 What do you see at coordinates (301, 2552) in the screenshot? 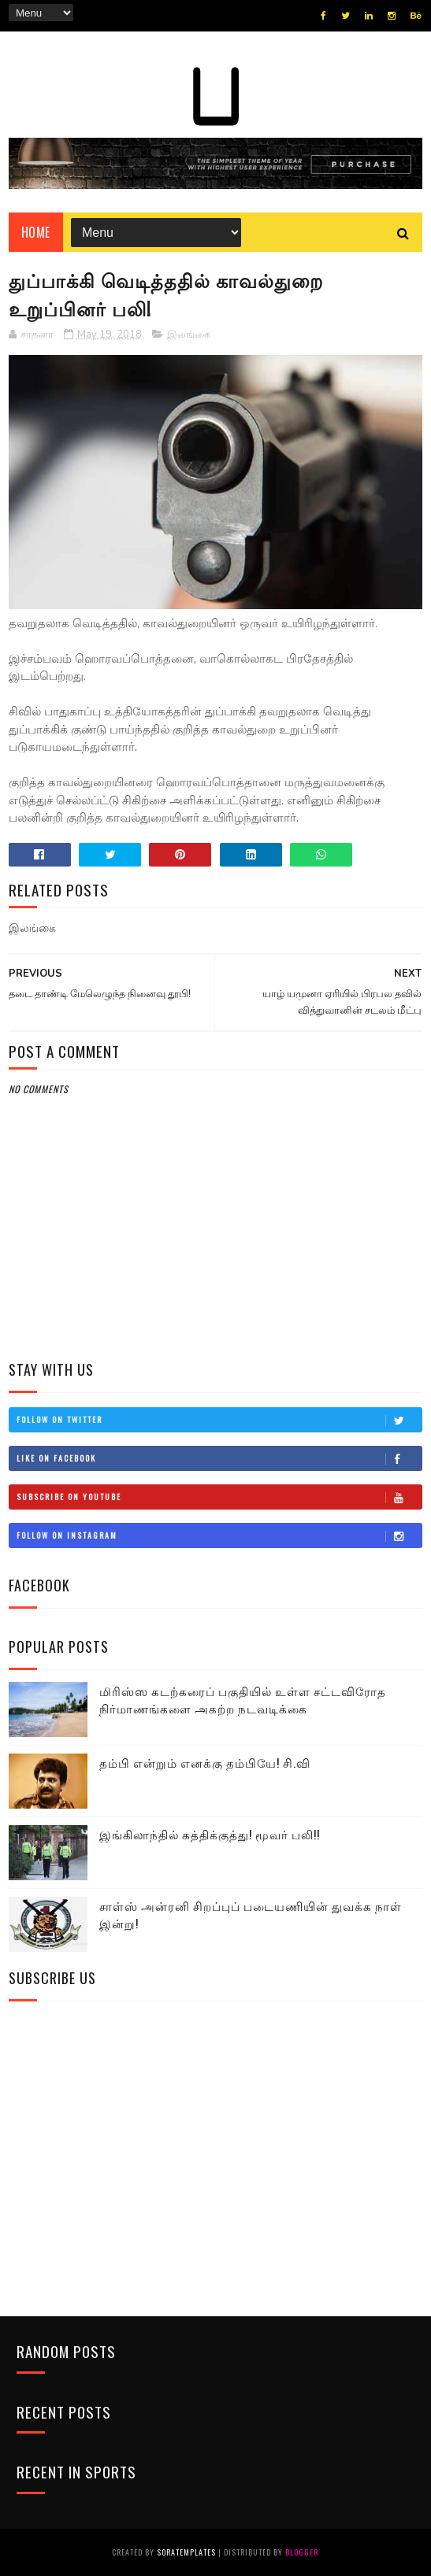
I see `Blogger` at bounding box center [301, 2552].